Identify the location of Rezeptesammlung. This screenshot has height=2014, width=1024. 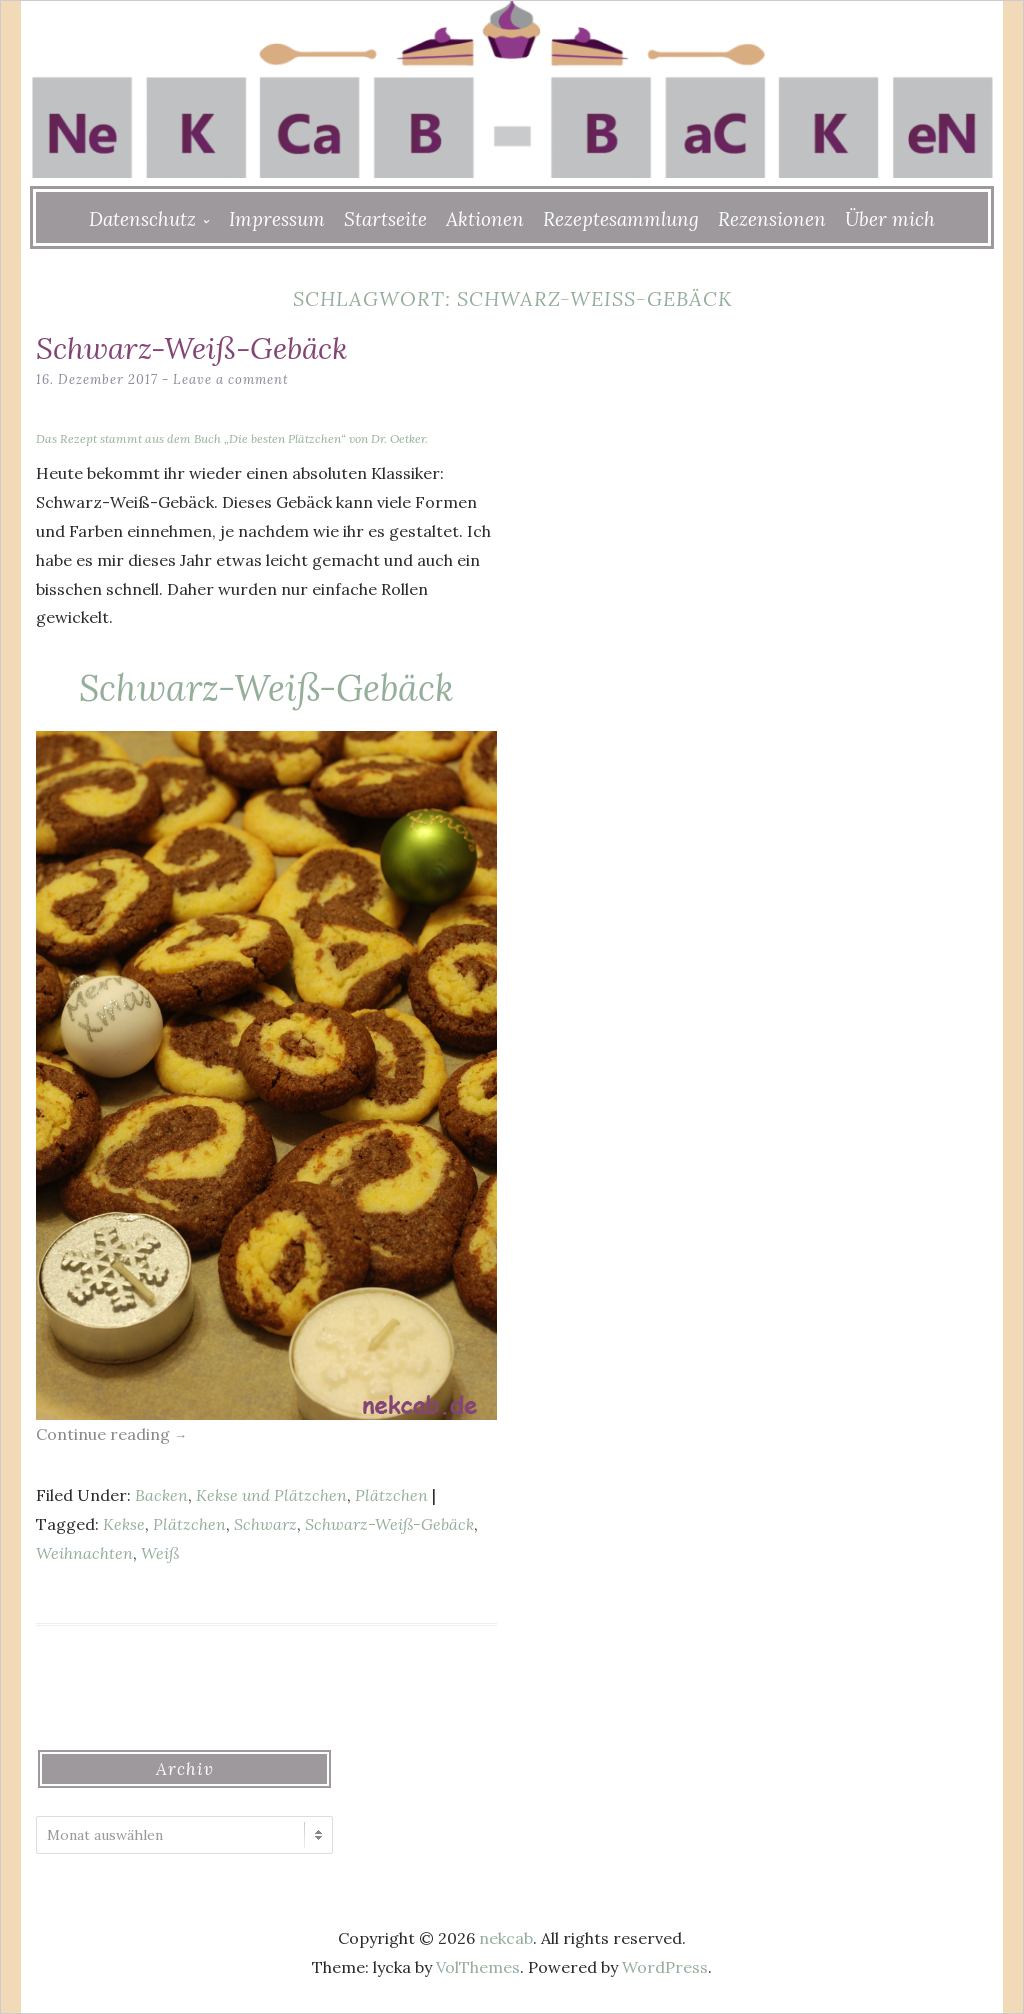
(621, 219).